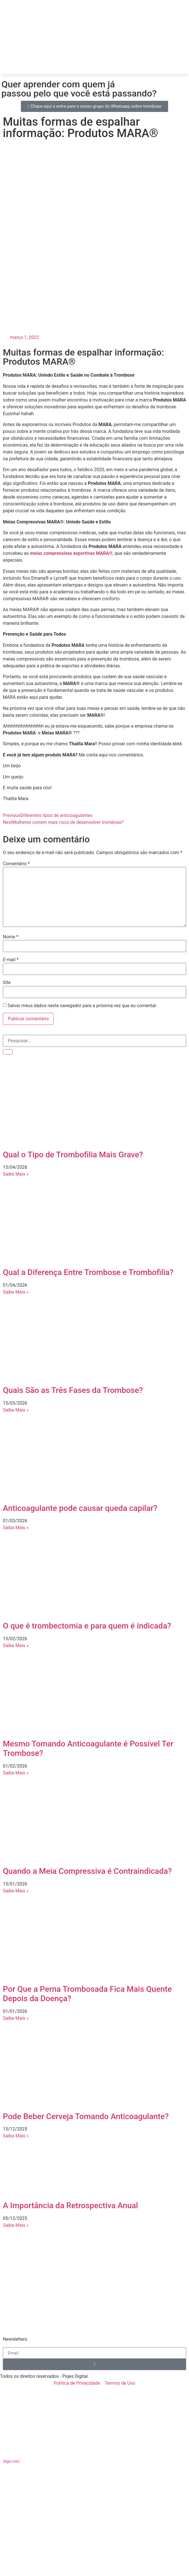  Describe the element at coordinates (16, 2225) in the screenshot. I see `Saiba Mais » [Leia mais sobre A Importância da Retrospectiva Anual]` at that location.